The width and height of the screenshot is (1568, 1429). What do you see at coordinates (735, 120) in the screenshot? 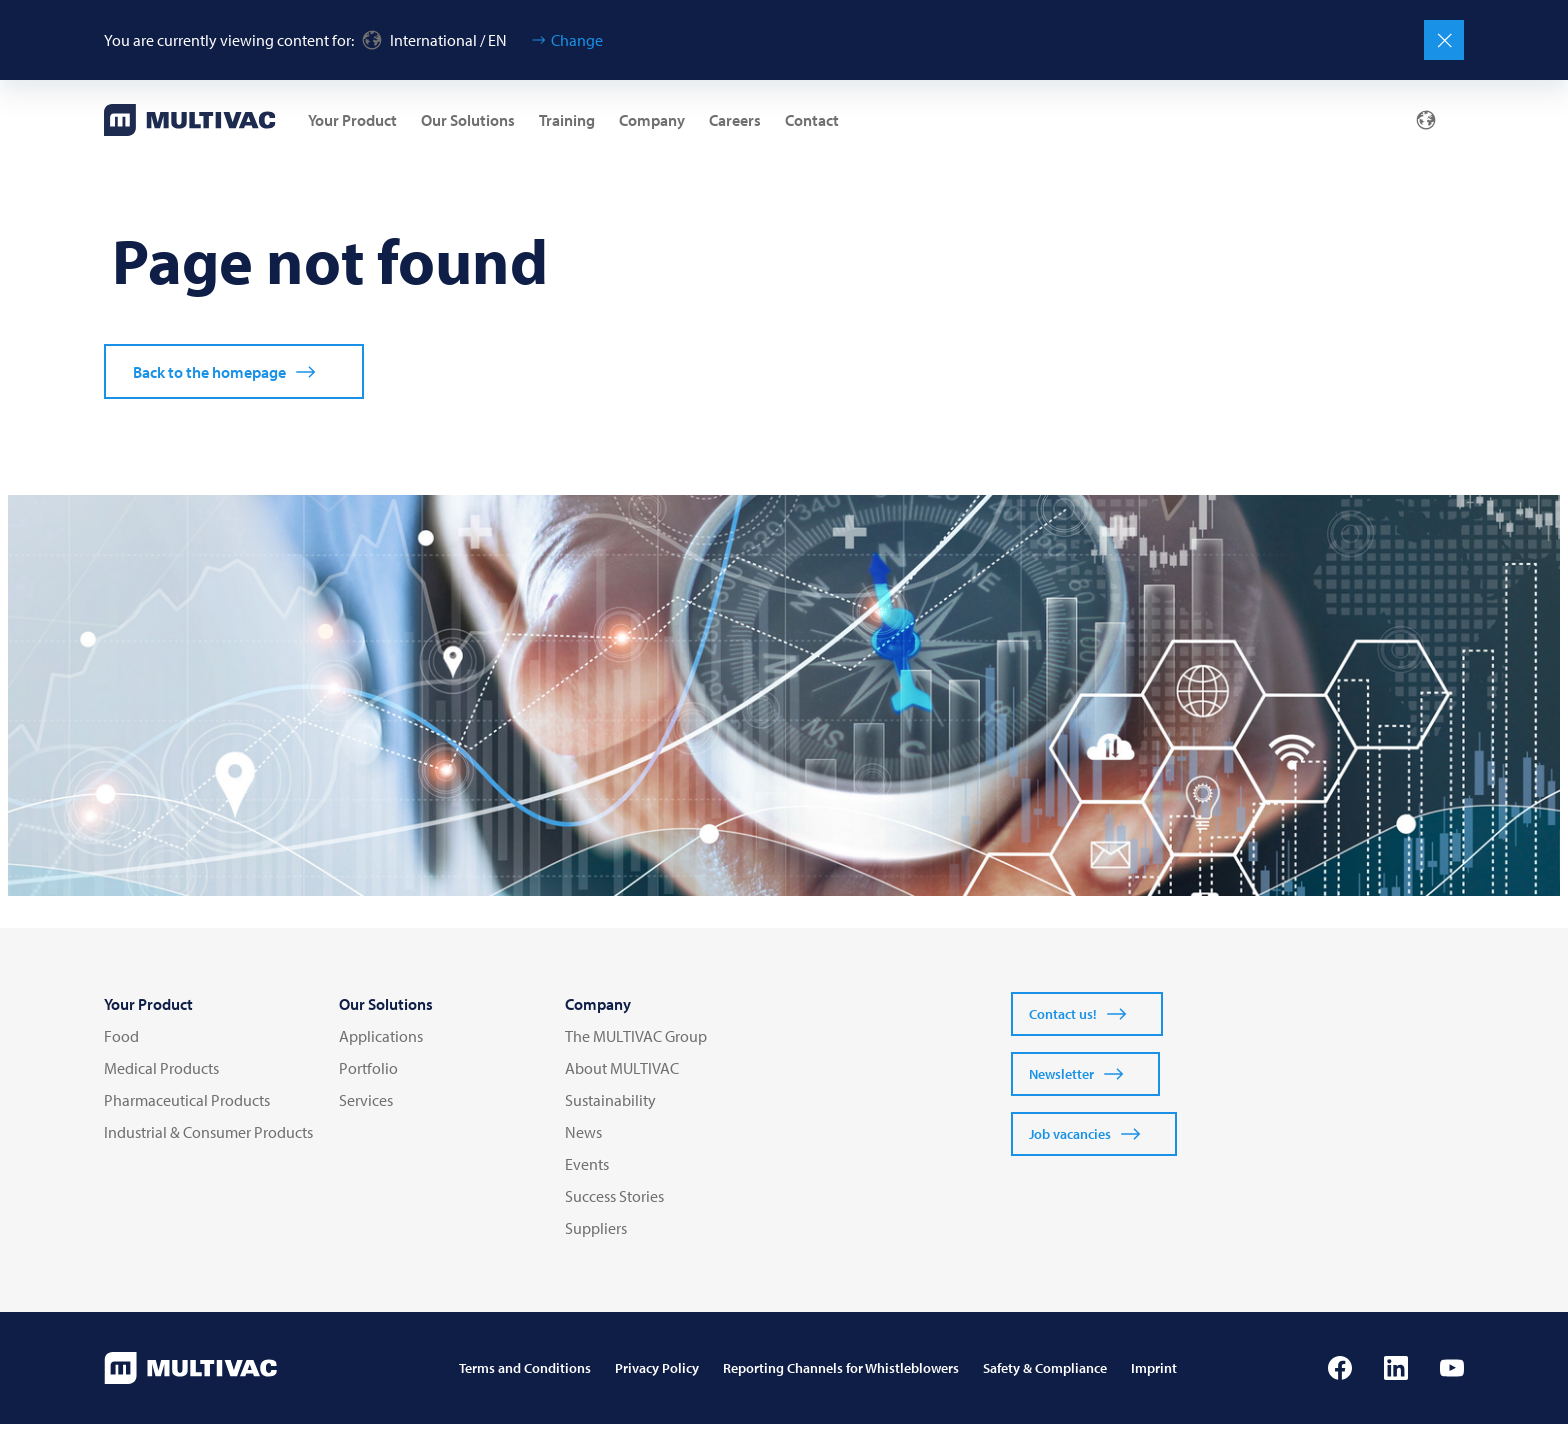
I see `Careers` at bounding box center [735, 120].